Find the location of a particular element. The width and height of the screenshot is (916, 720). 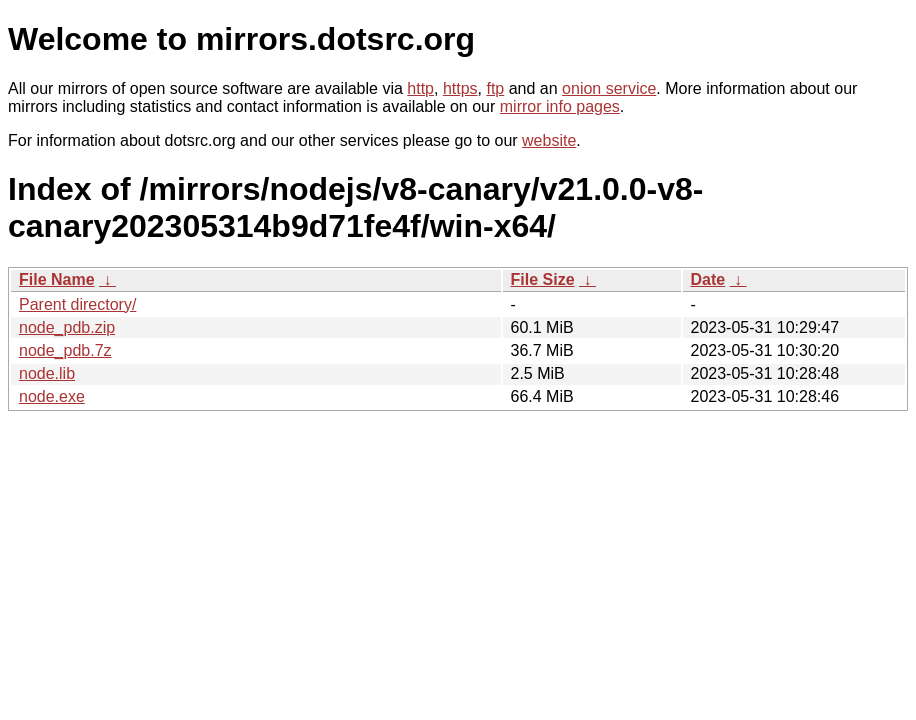

node.exe is located at coordinates (52, 396).